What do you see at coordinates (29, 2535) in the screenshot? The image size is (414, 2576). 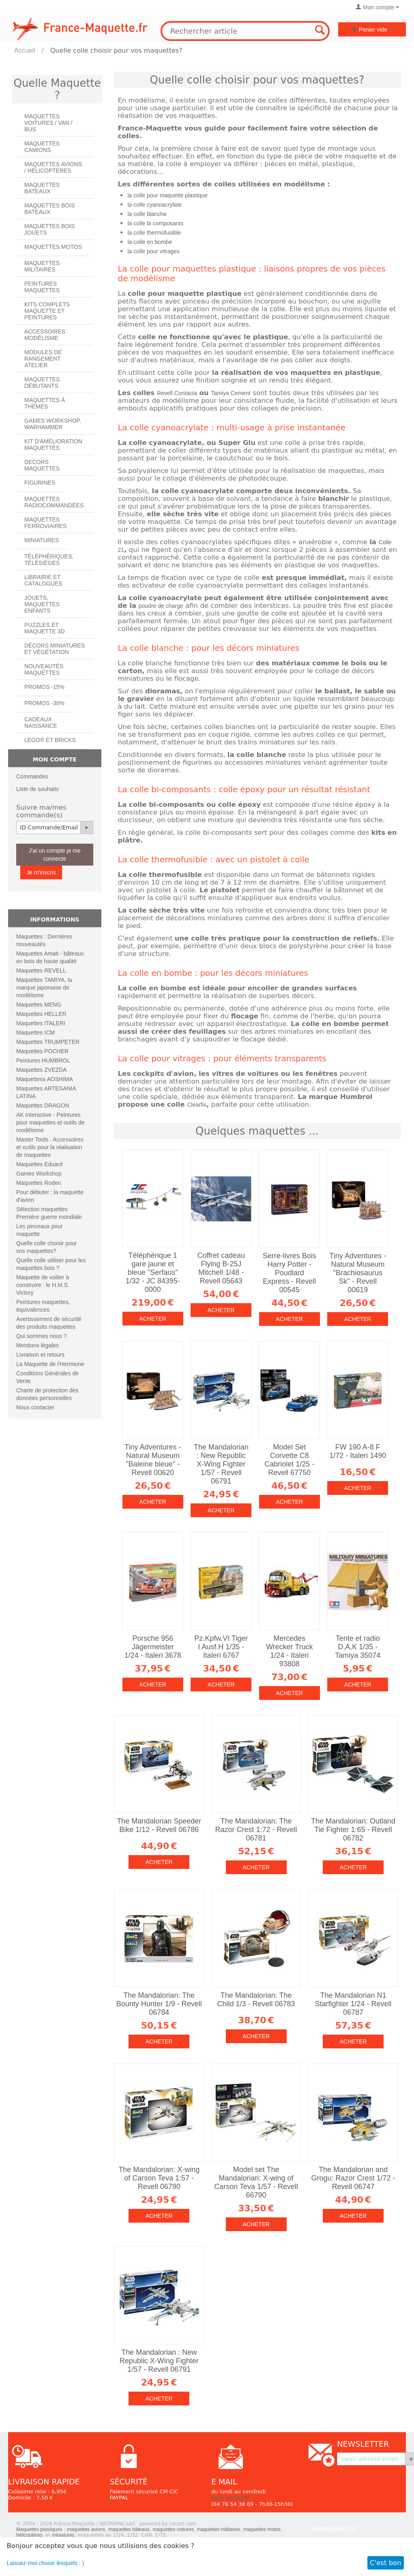 I see `hélicoptères` at bounding box center [29, 2535].